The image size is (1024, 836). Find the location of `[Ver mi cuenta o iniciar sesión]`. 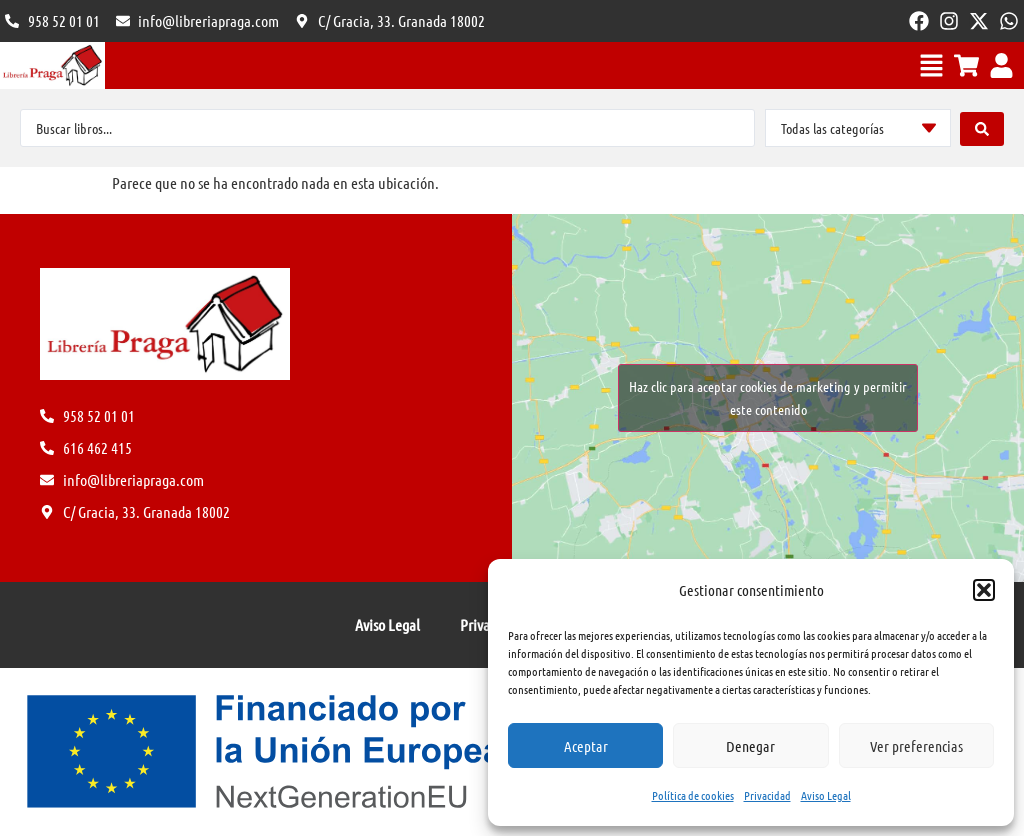

[Ver mi cuenta o iniciar sesión] is located at coordinates (1001, 65).